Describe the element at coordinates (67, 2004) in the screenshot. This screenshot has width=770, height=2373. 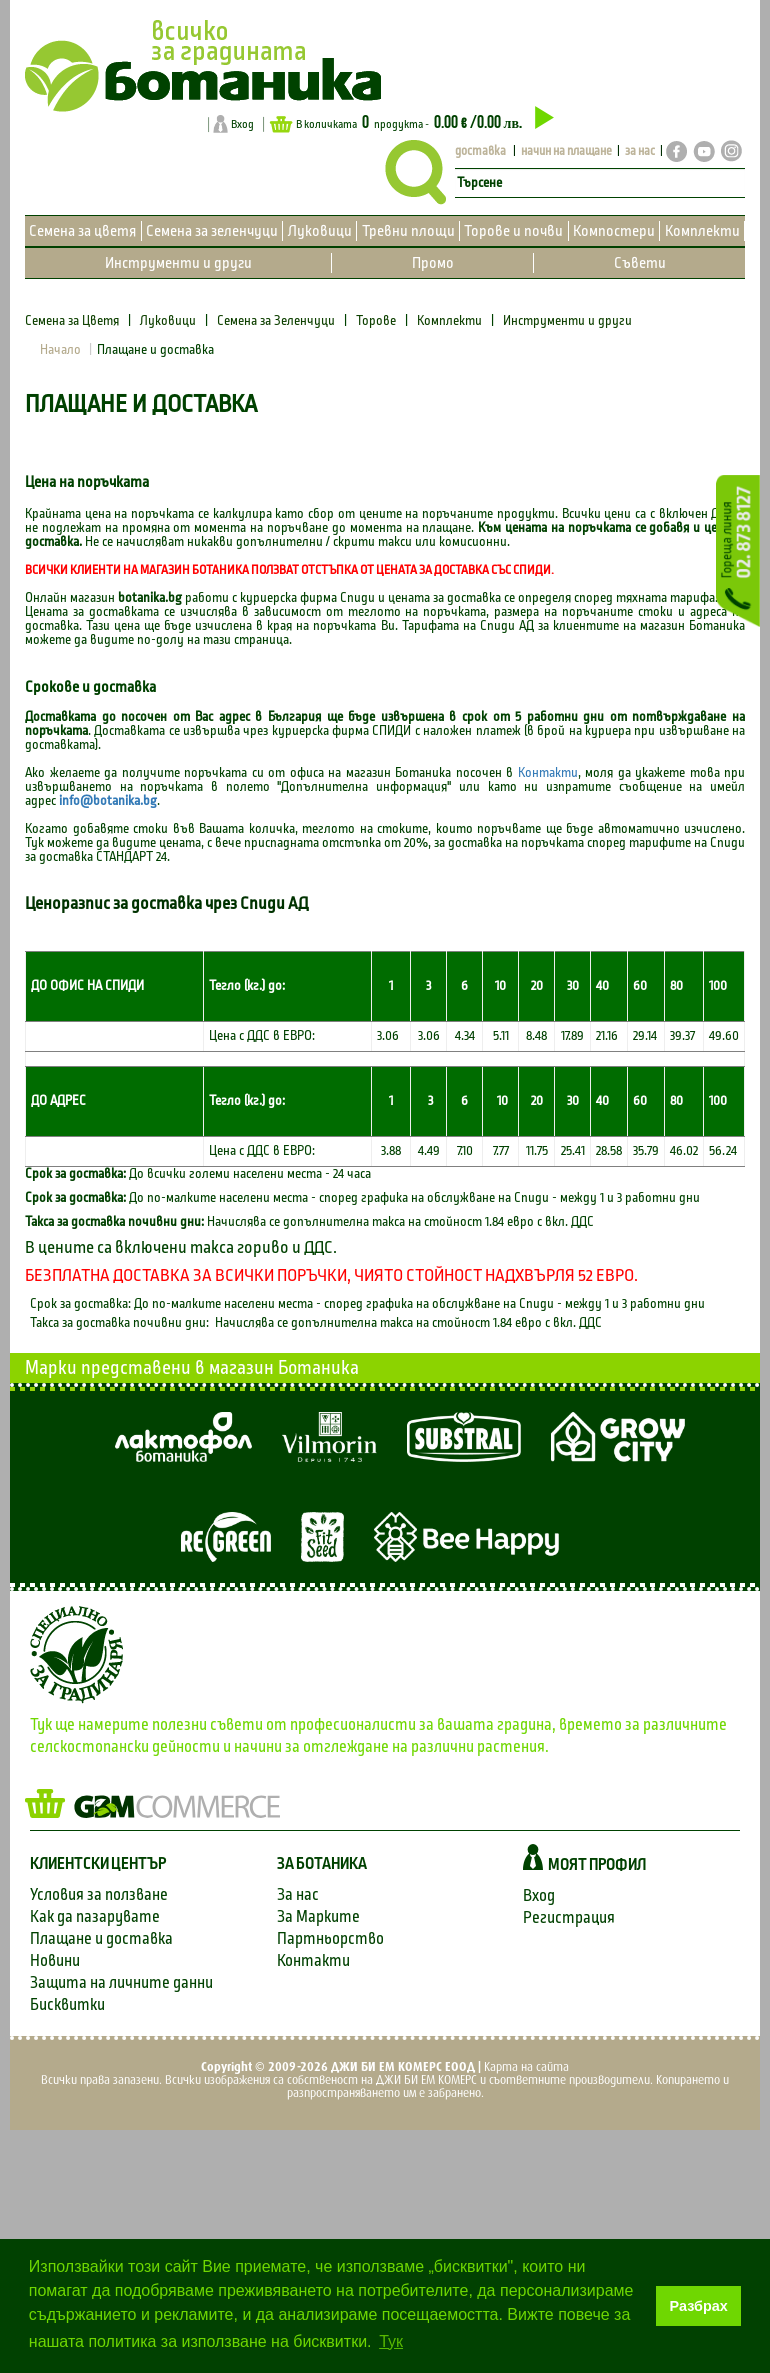
I see `Бисквитки` at that location.